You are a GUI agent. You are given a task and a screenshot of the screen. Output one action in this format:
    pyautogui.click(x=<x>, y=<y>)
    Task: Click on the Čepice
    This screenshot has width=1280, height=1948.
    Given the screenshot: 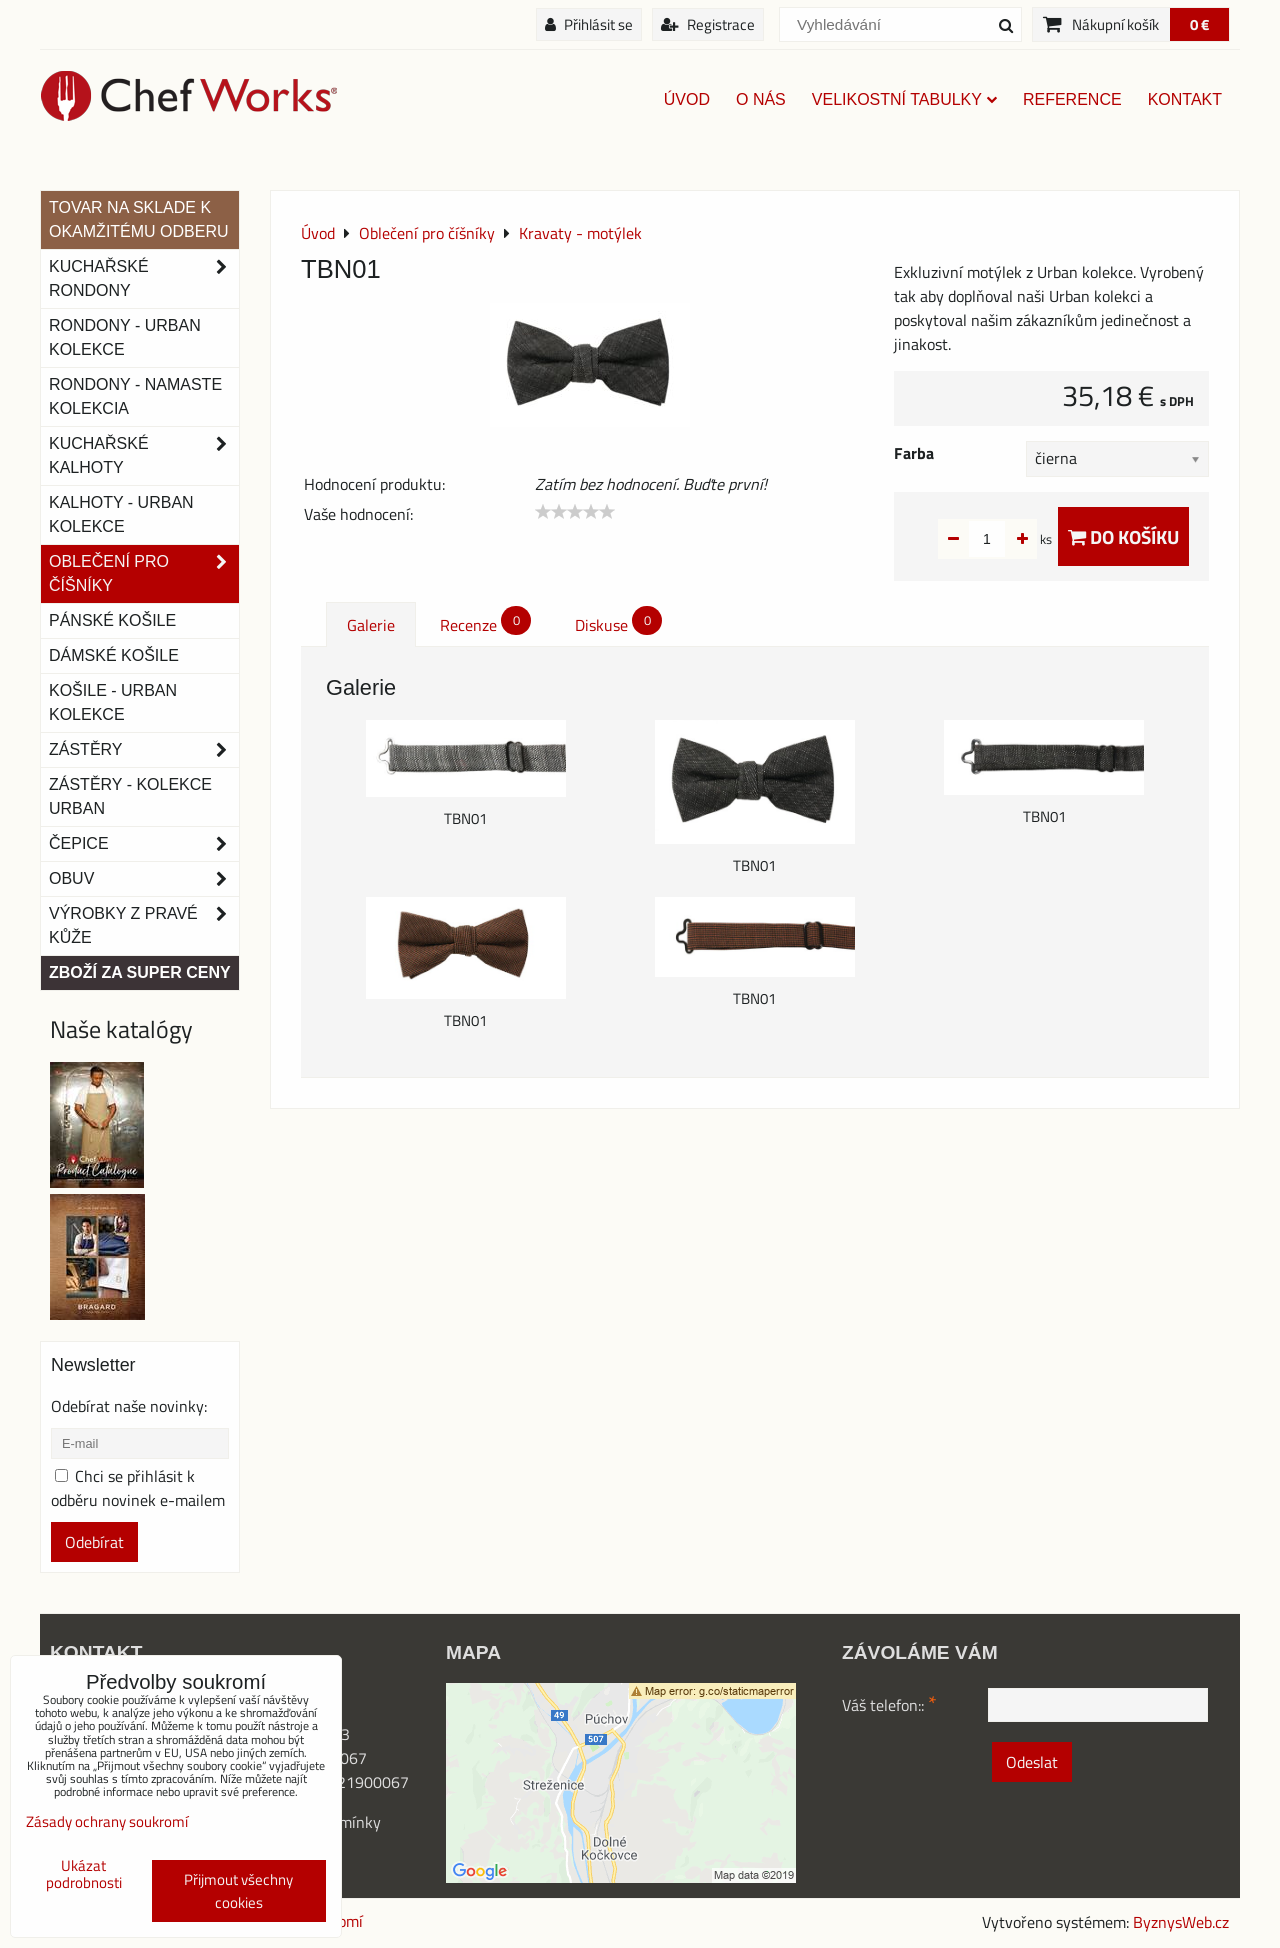 What is the action you would take?
    pyautogui.click(x=144, y=844)
    